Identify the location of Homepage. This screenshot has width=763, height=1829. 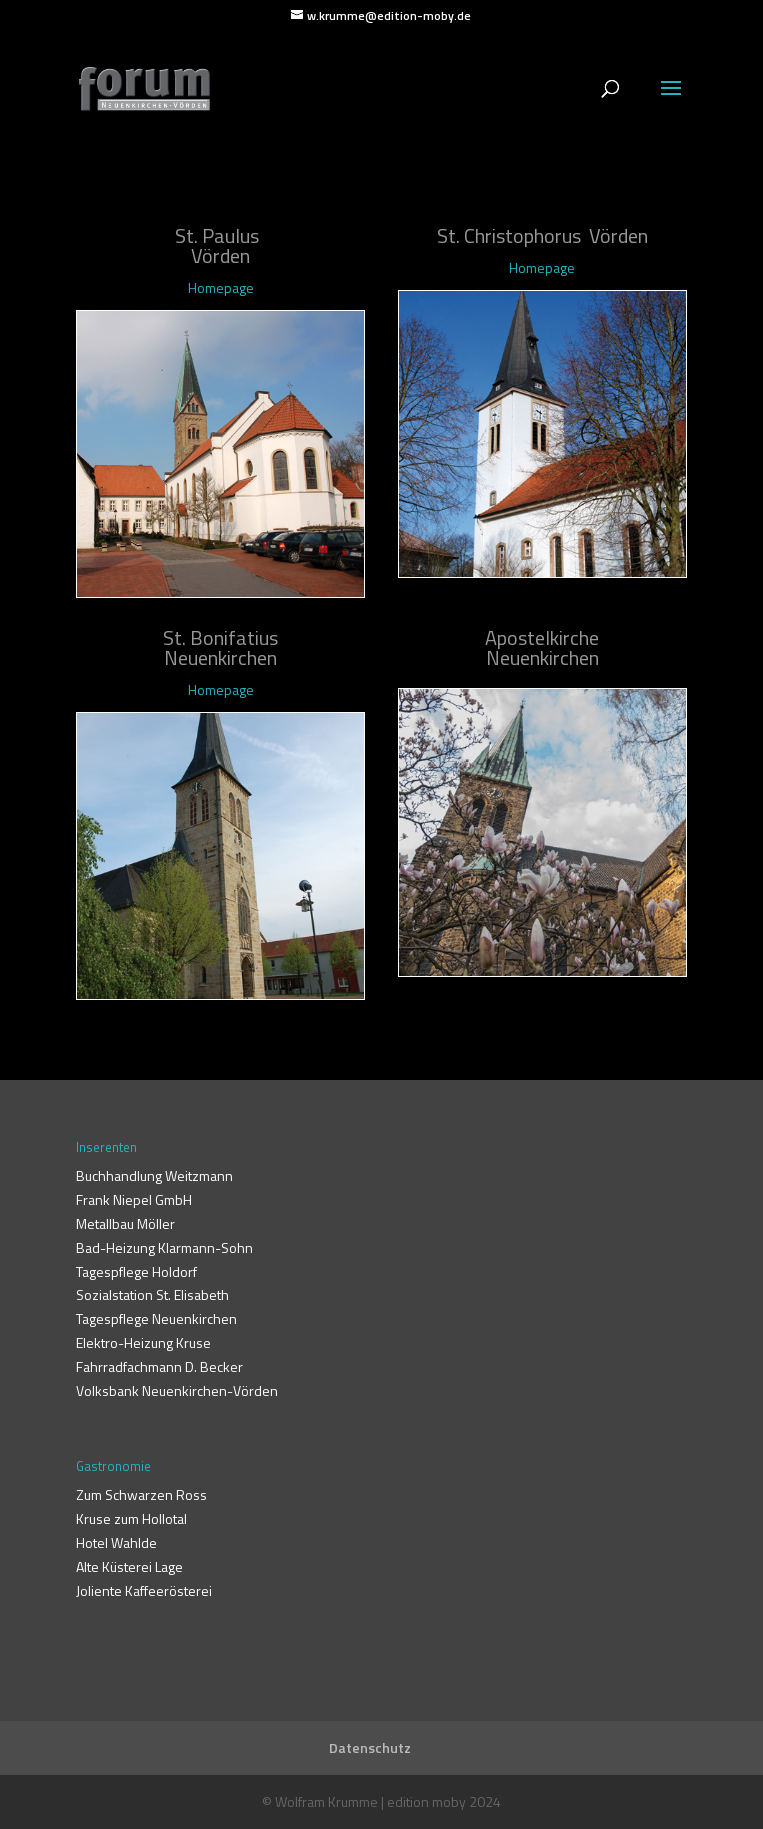
(221, 287).